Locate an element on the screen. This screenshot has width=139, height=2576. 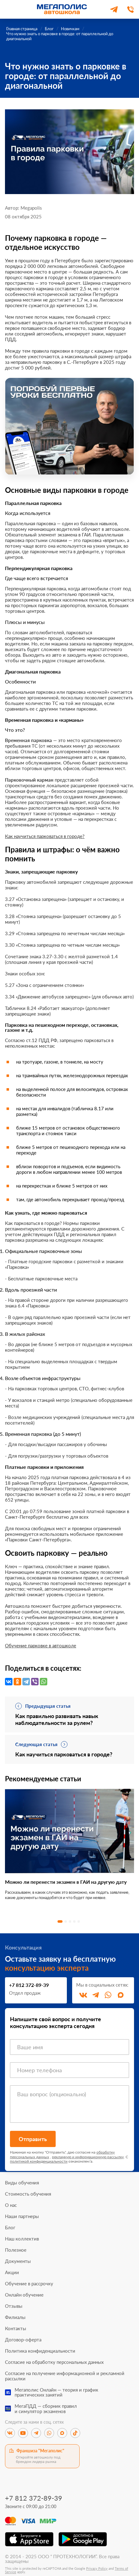
Блог is located at coordinates (10, 2227).